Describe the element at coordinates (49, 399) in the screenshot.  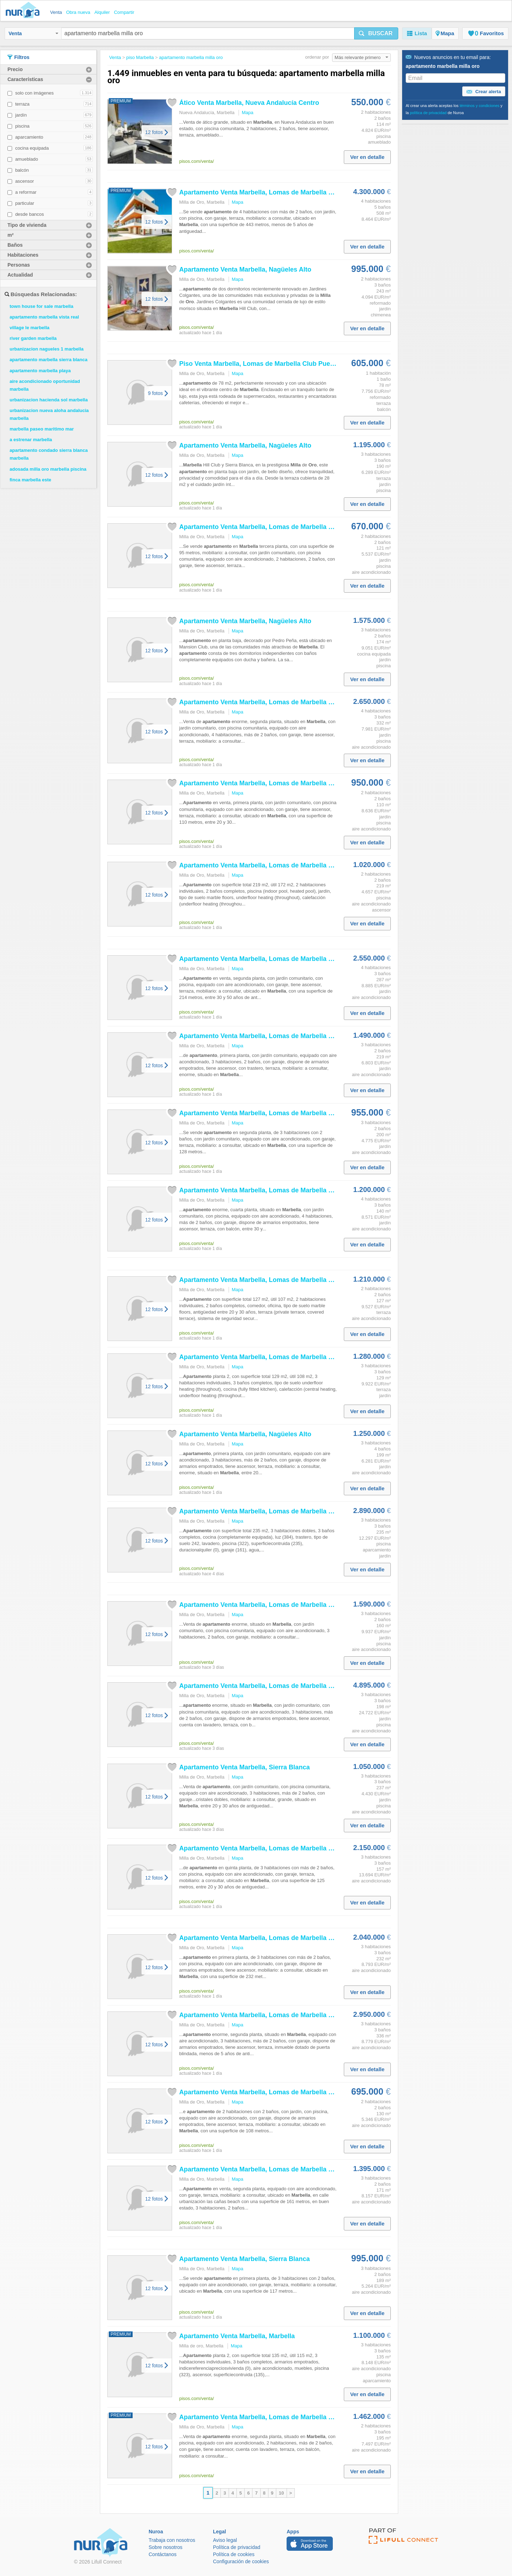
I see `urbanizacion hacienda sol marbella` at that location.